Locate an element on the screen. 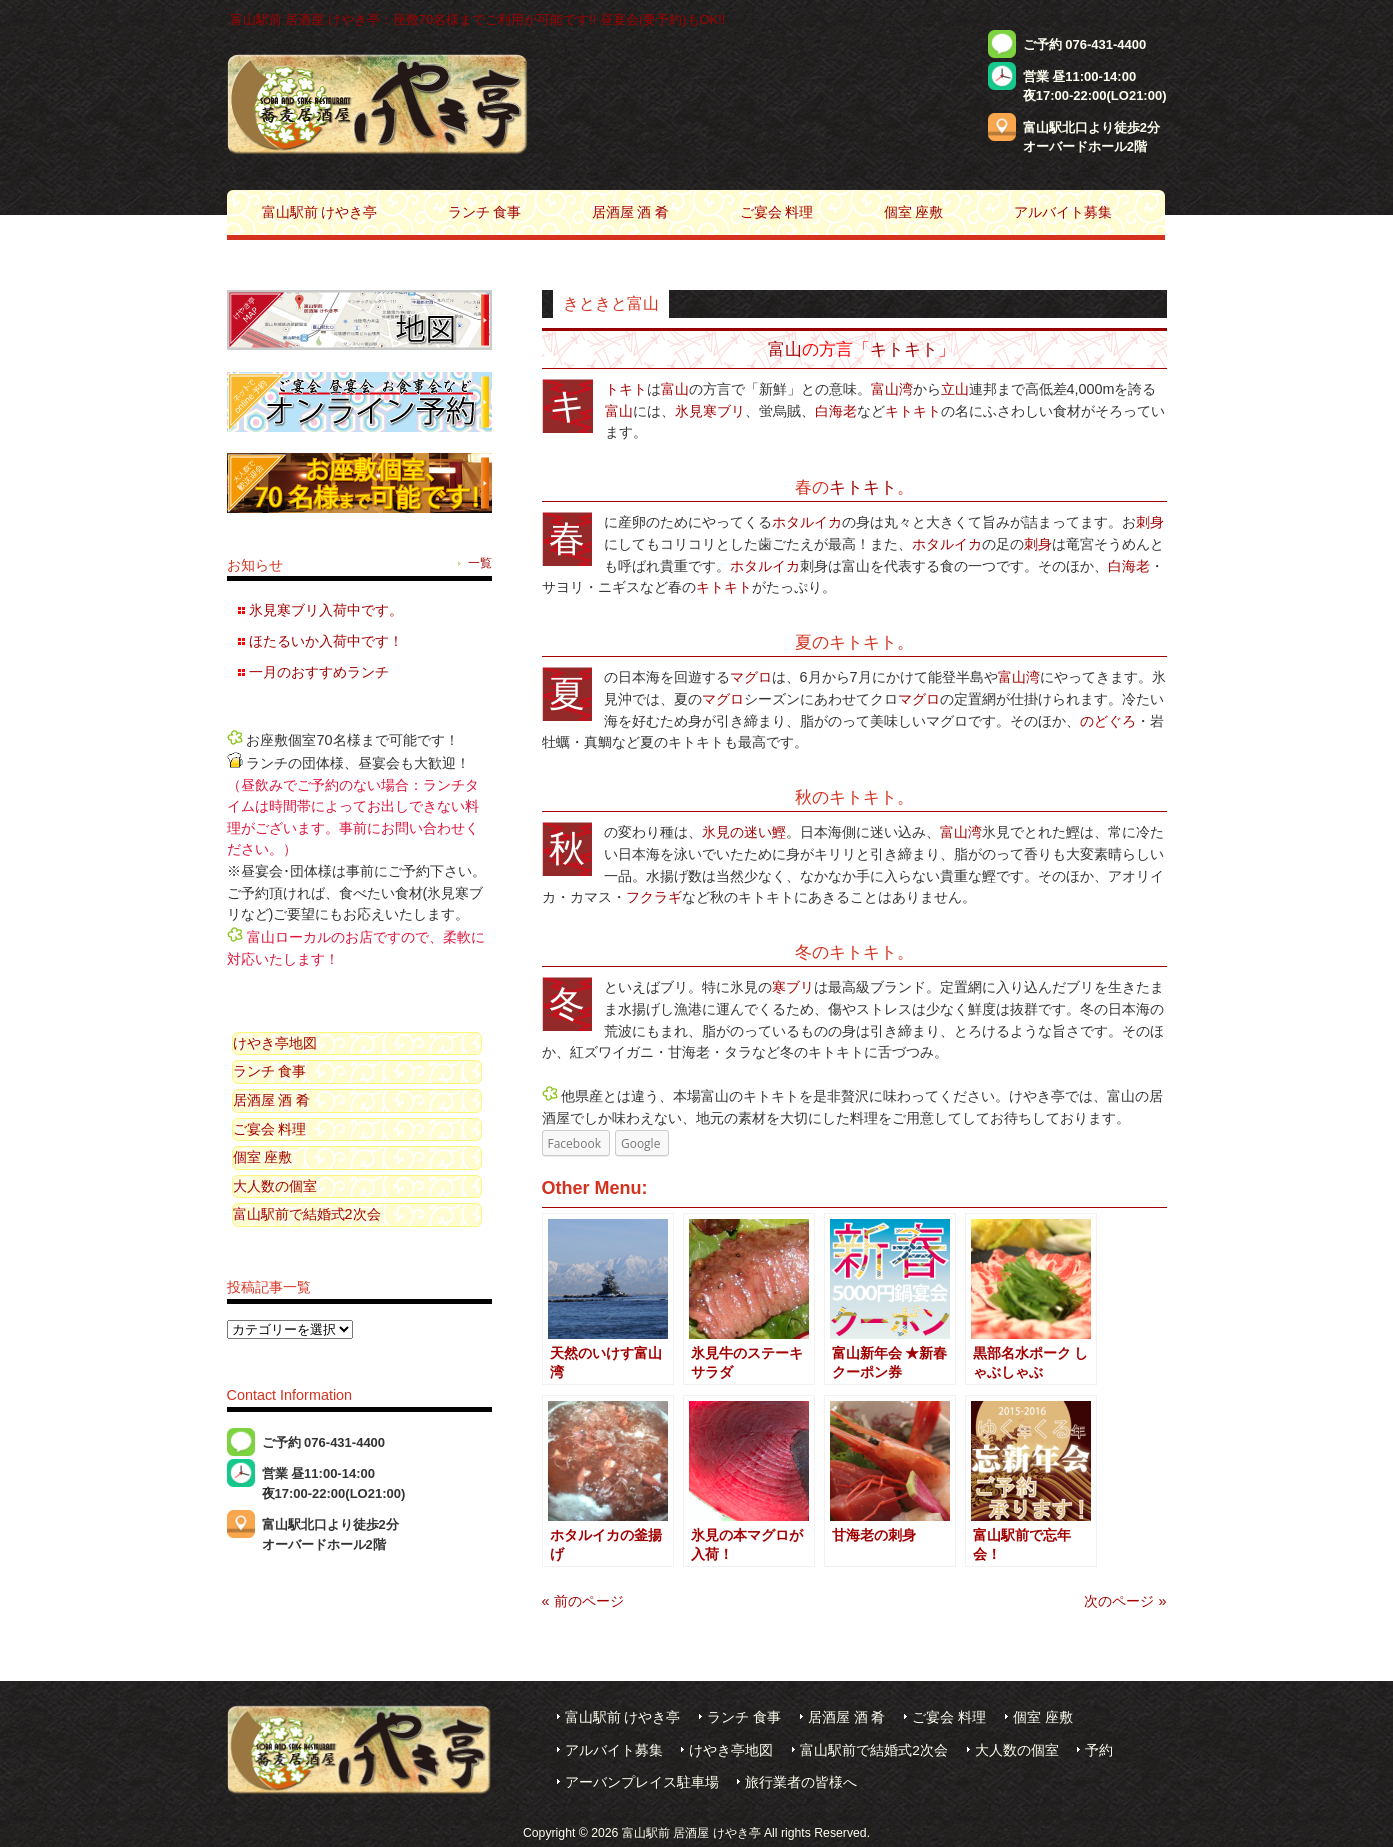 Image resolution: width=1393 pixels, height=1847 pixels. 富山駅前で結婚式2次会 is located at coordinates (307, 1214).